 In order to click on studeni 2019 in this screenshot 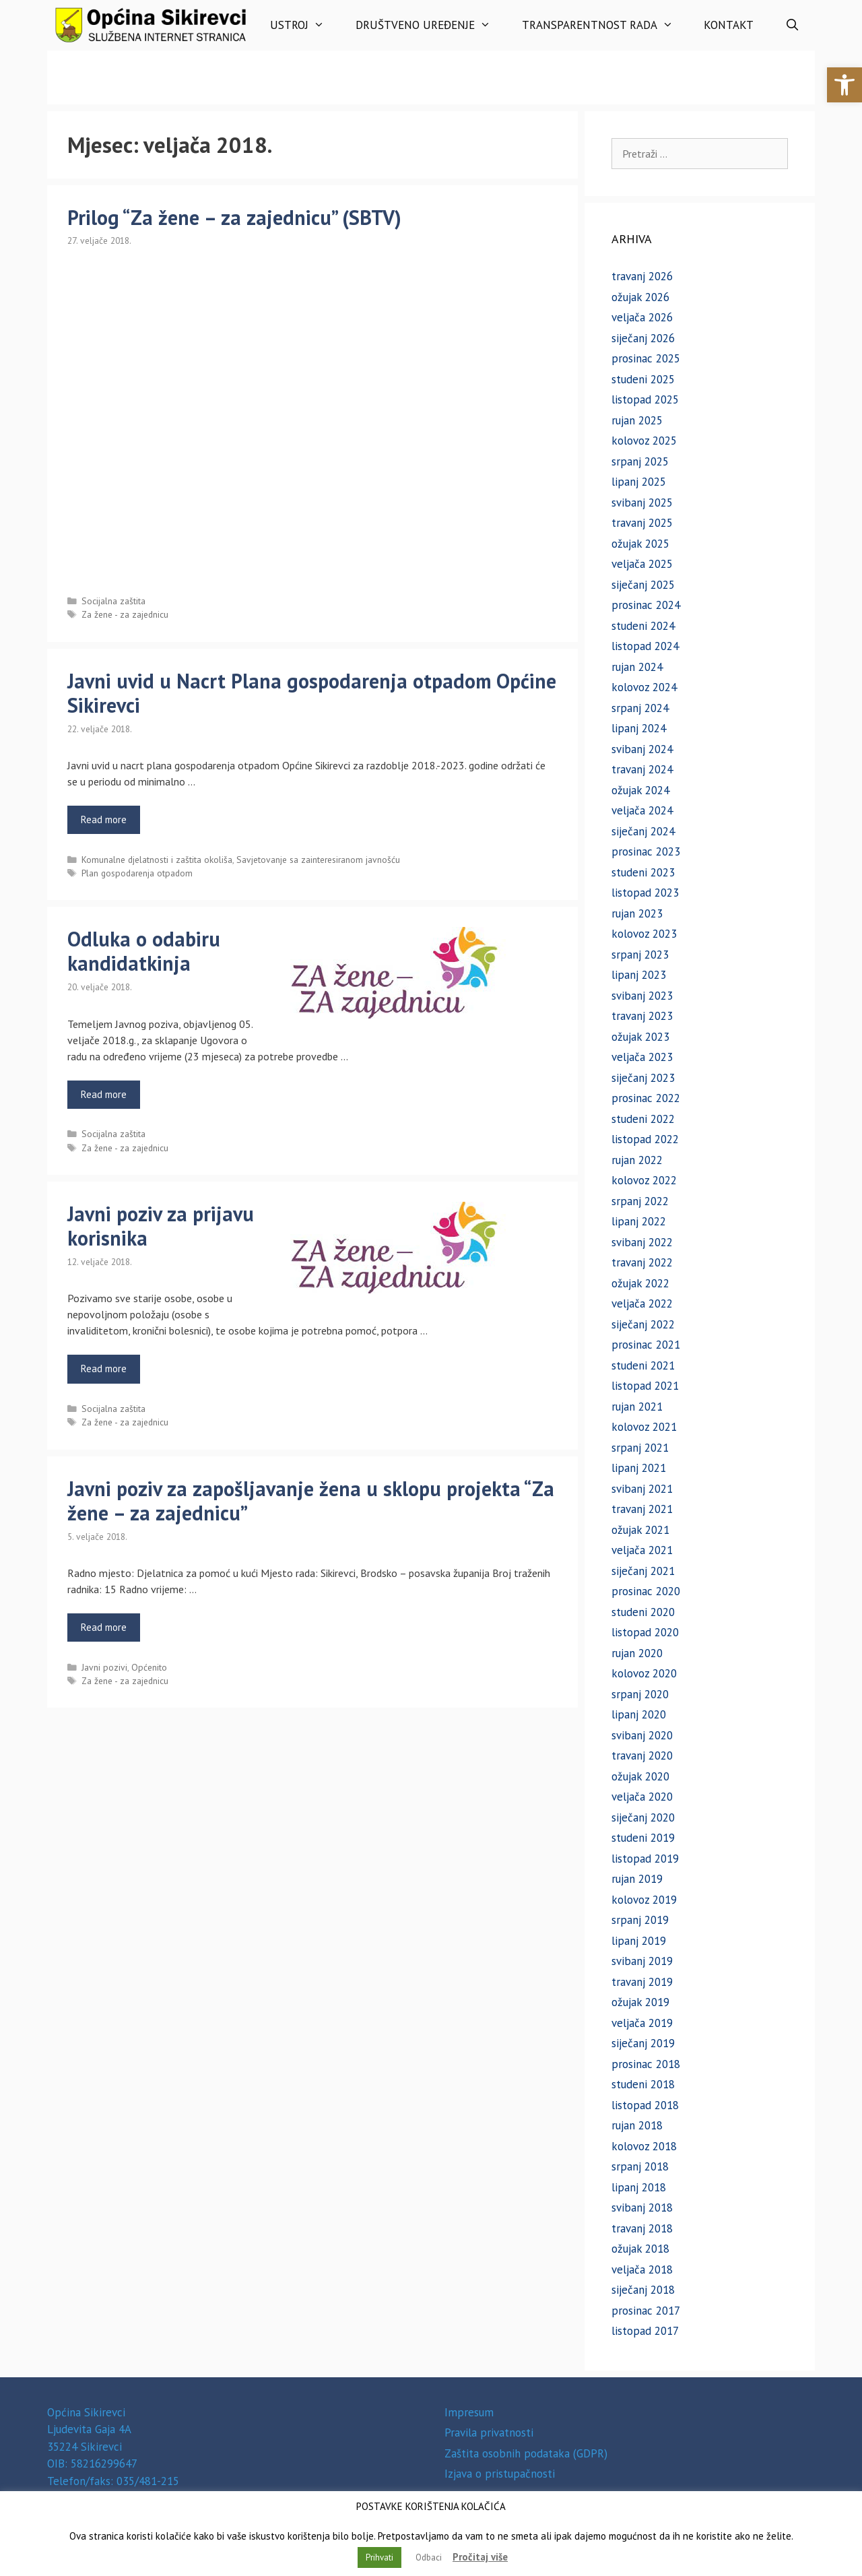, I will do `click(643, 1837)`.